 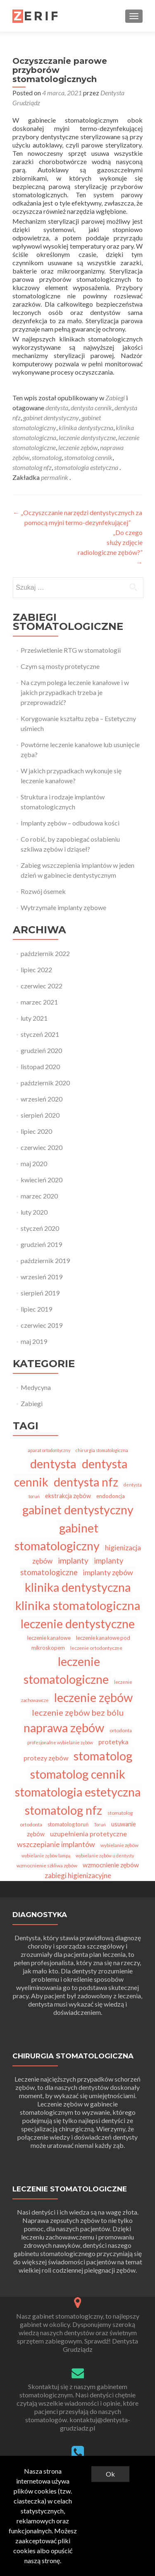 What do you see at coordinates (45, 1855) in the screenshot?
I see `wybielanie zębów lampą [wybielanie zębów lampą (4 elementy)]` at bounding box center [45, 1855].